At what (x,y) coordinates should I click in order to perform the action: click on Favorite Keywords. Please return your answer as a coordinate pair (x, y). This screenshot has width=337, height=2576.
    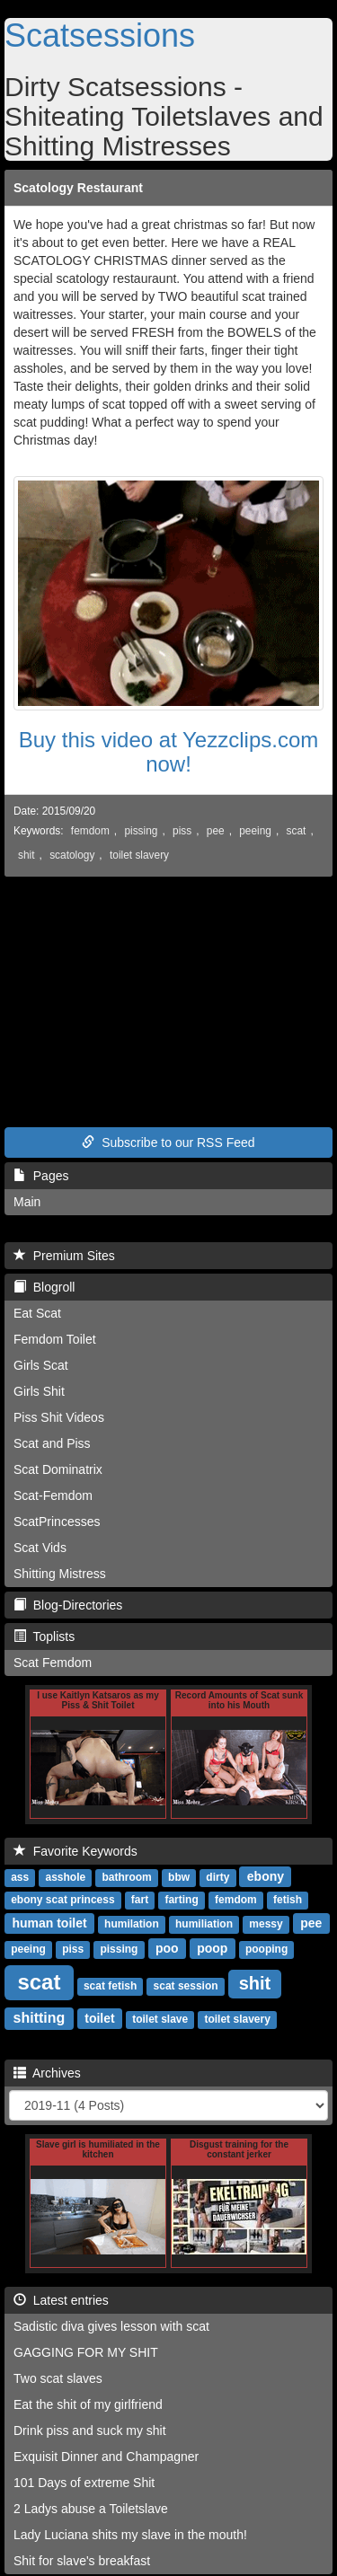
    Looking at the image, I should click on (75, 1851).